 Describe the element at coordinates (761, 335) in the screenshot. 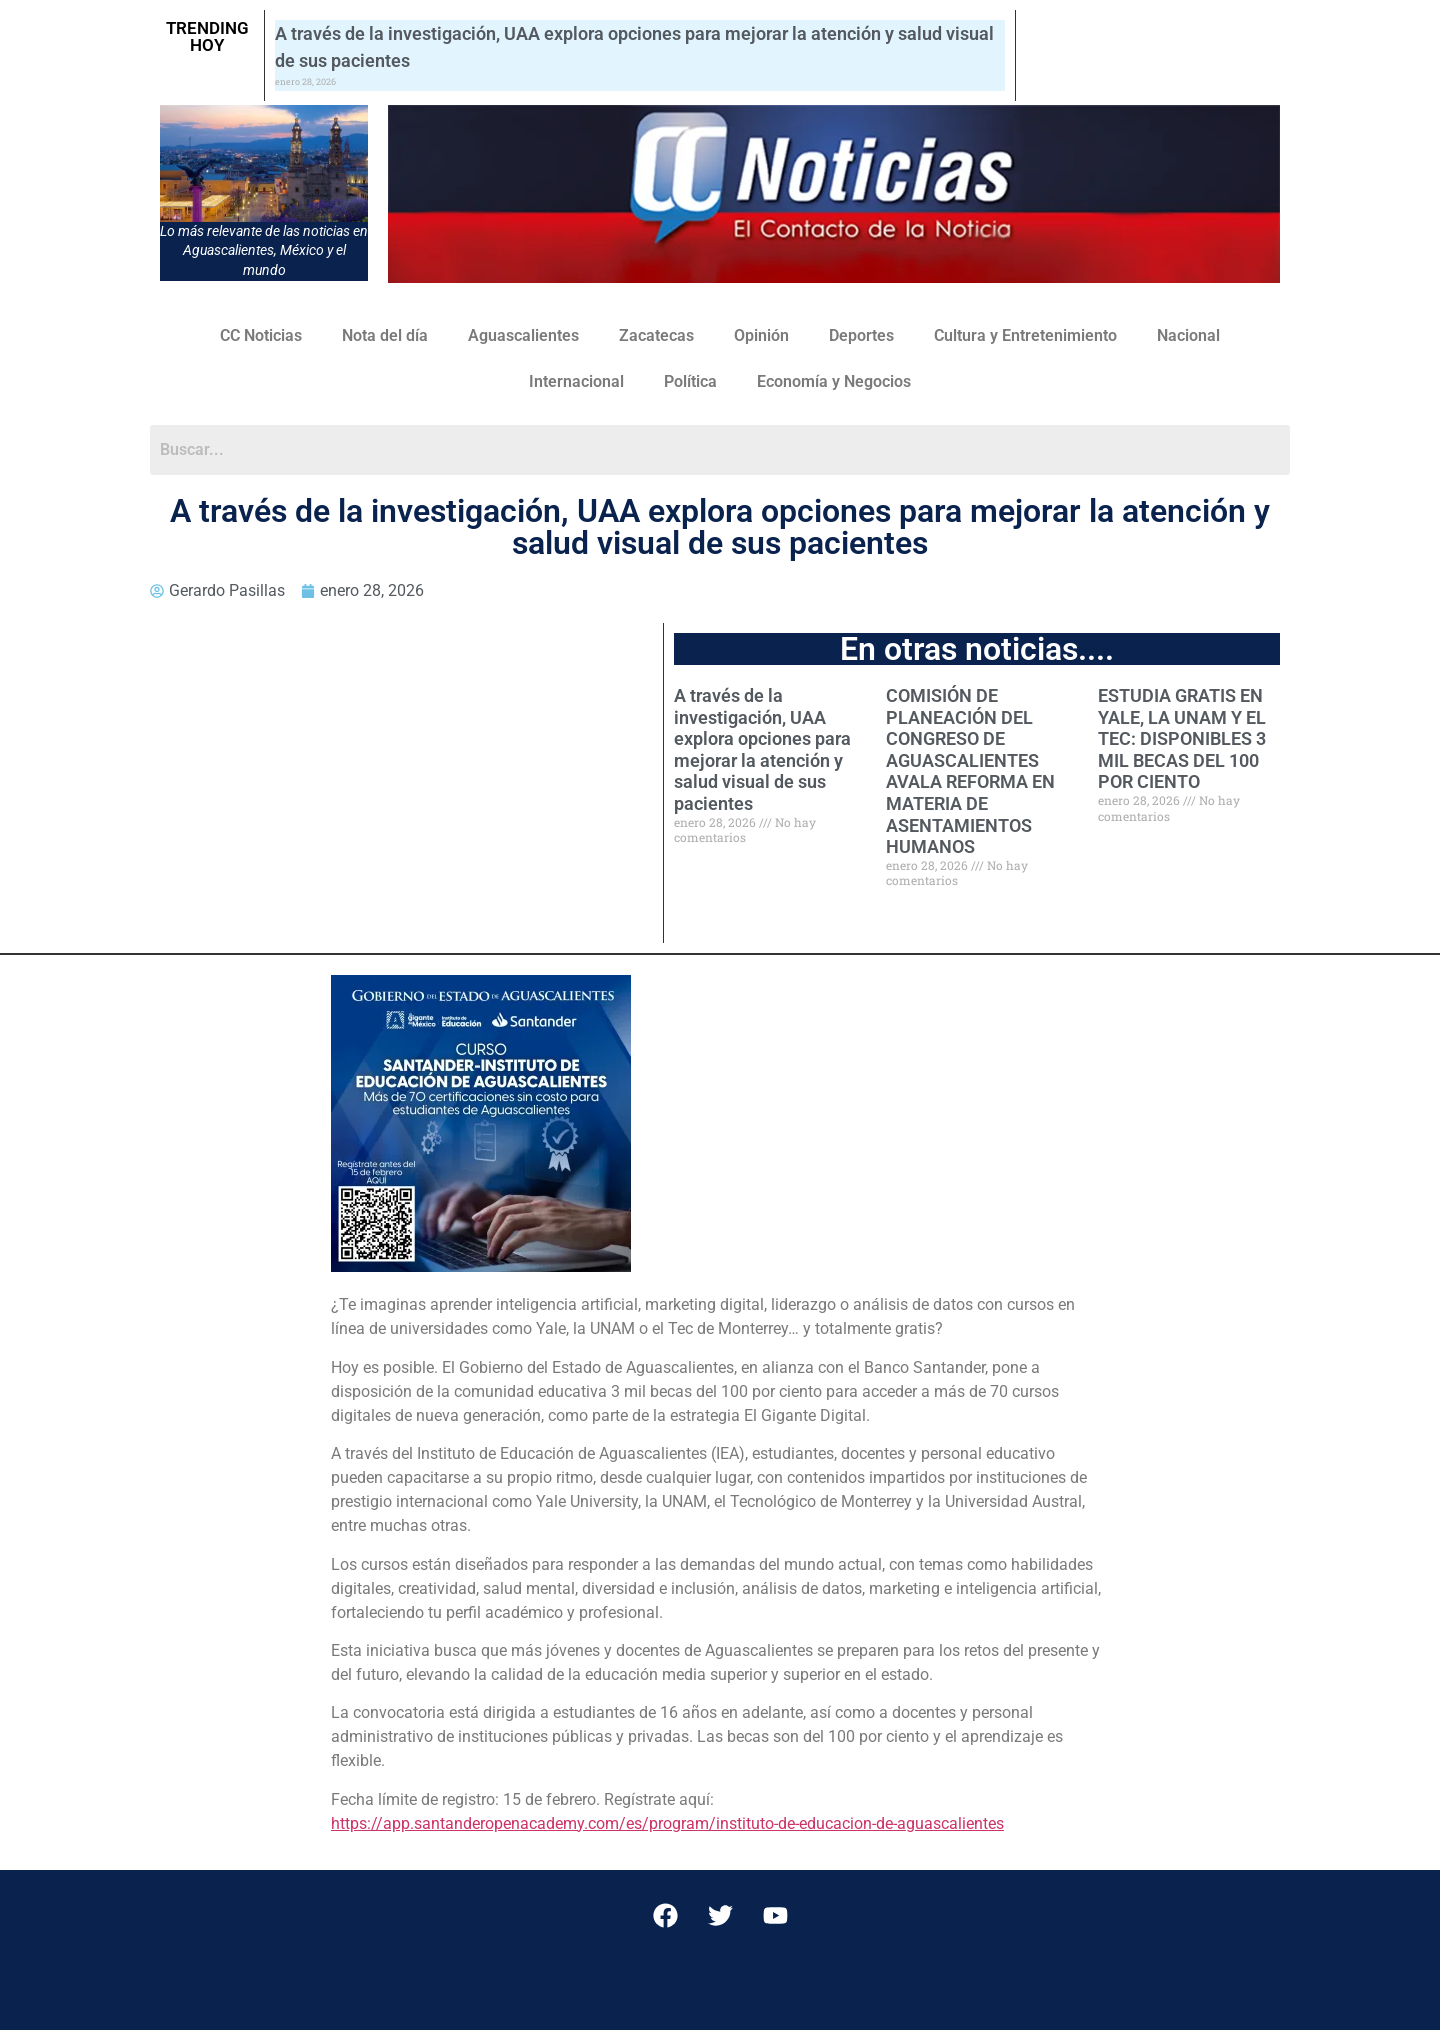

I see `Opinión` at that location.